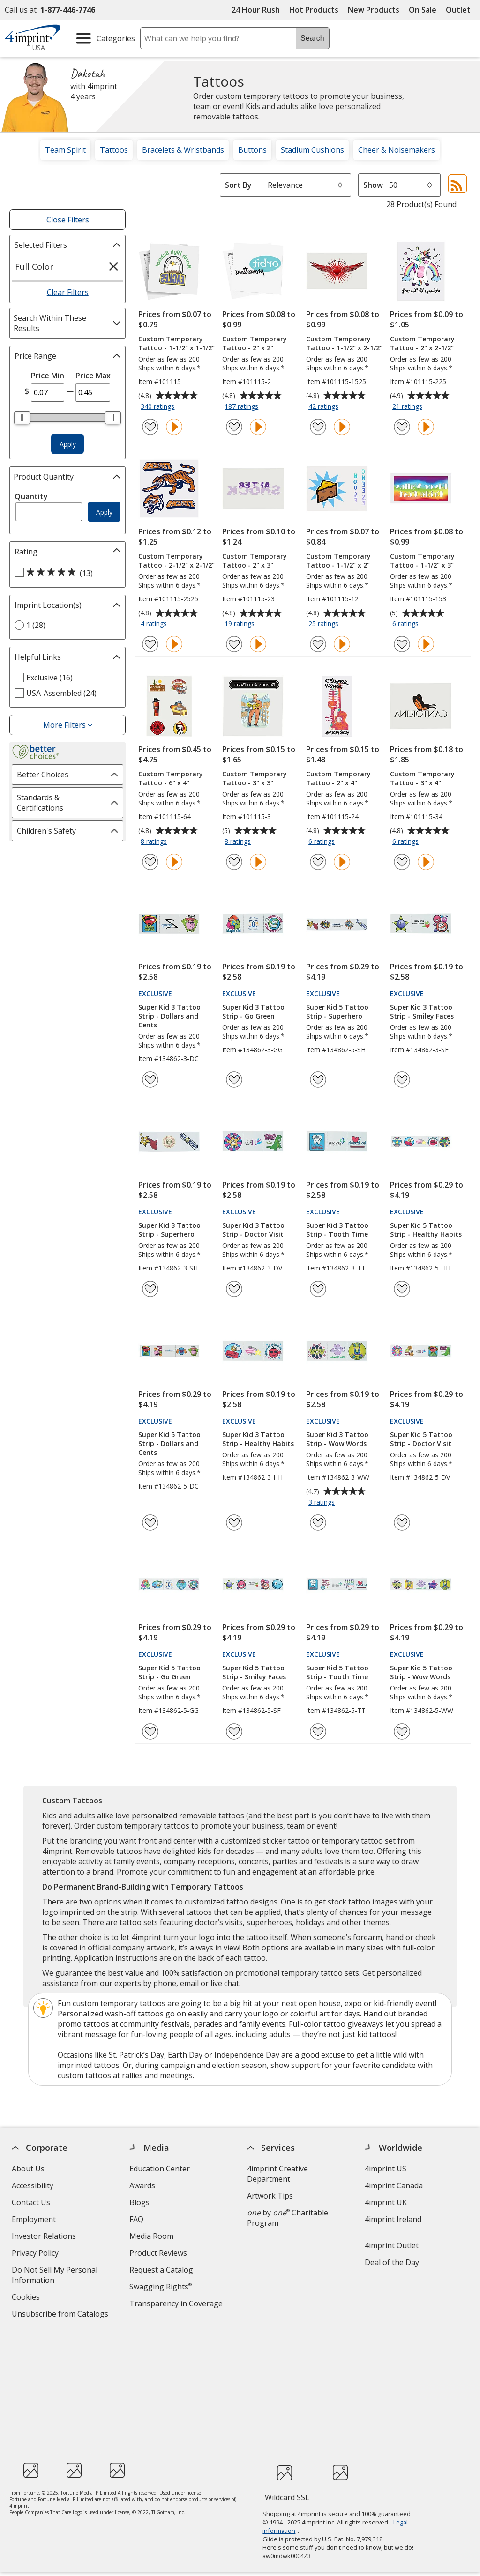 The width and height of the screenshot is (480, 2576). What do you see at coordinates (28, 2168) in the screenshot?
I see `About Us` at bounding box center [28, 2168].